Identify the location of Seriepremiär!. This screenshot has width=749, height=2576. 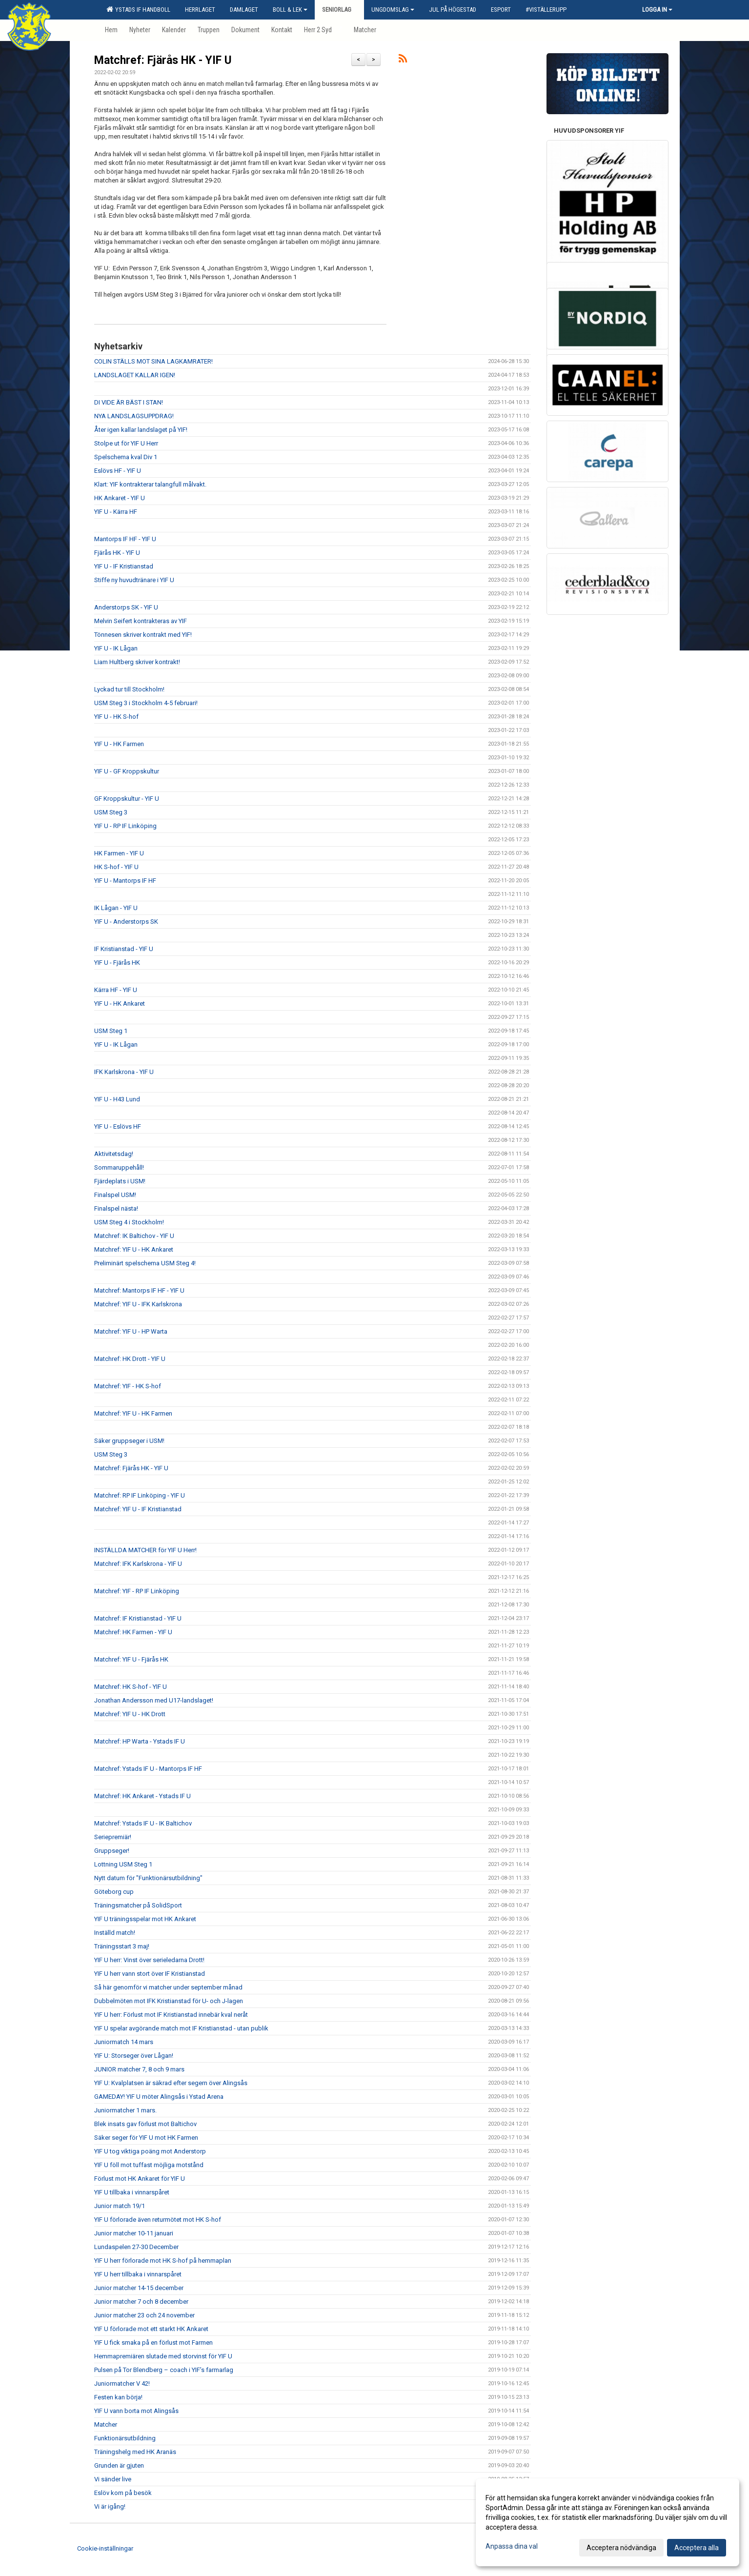
(112, 1837).